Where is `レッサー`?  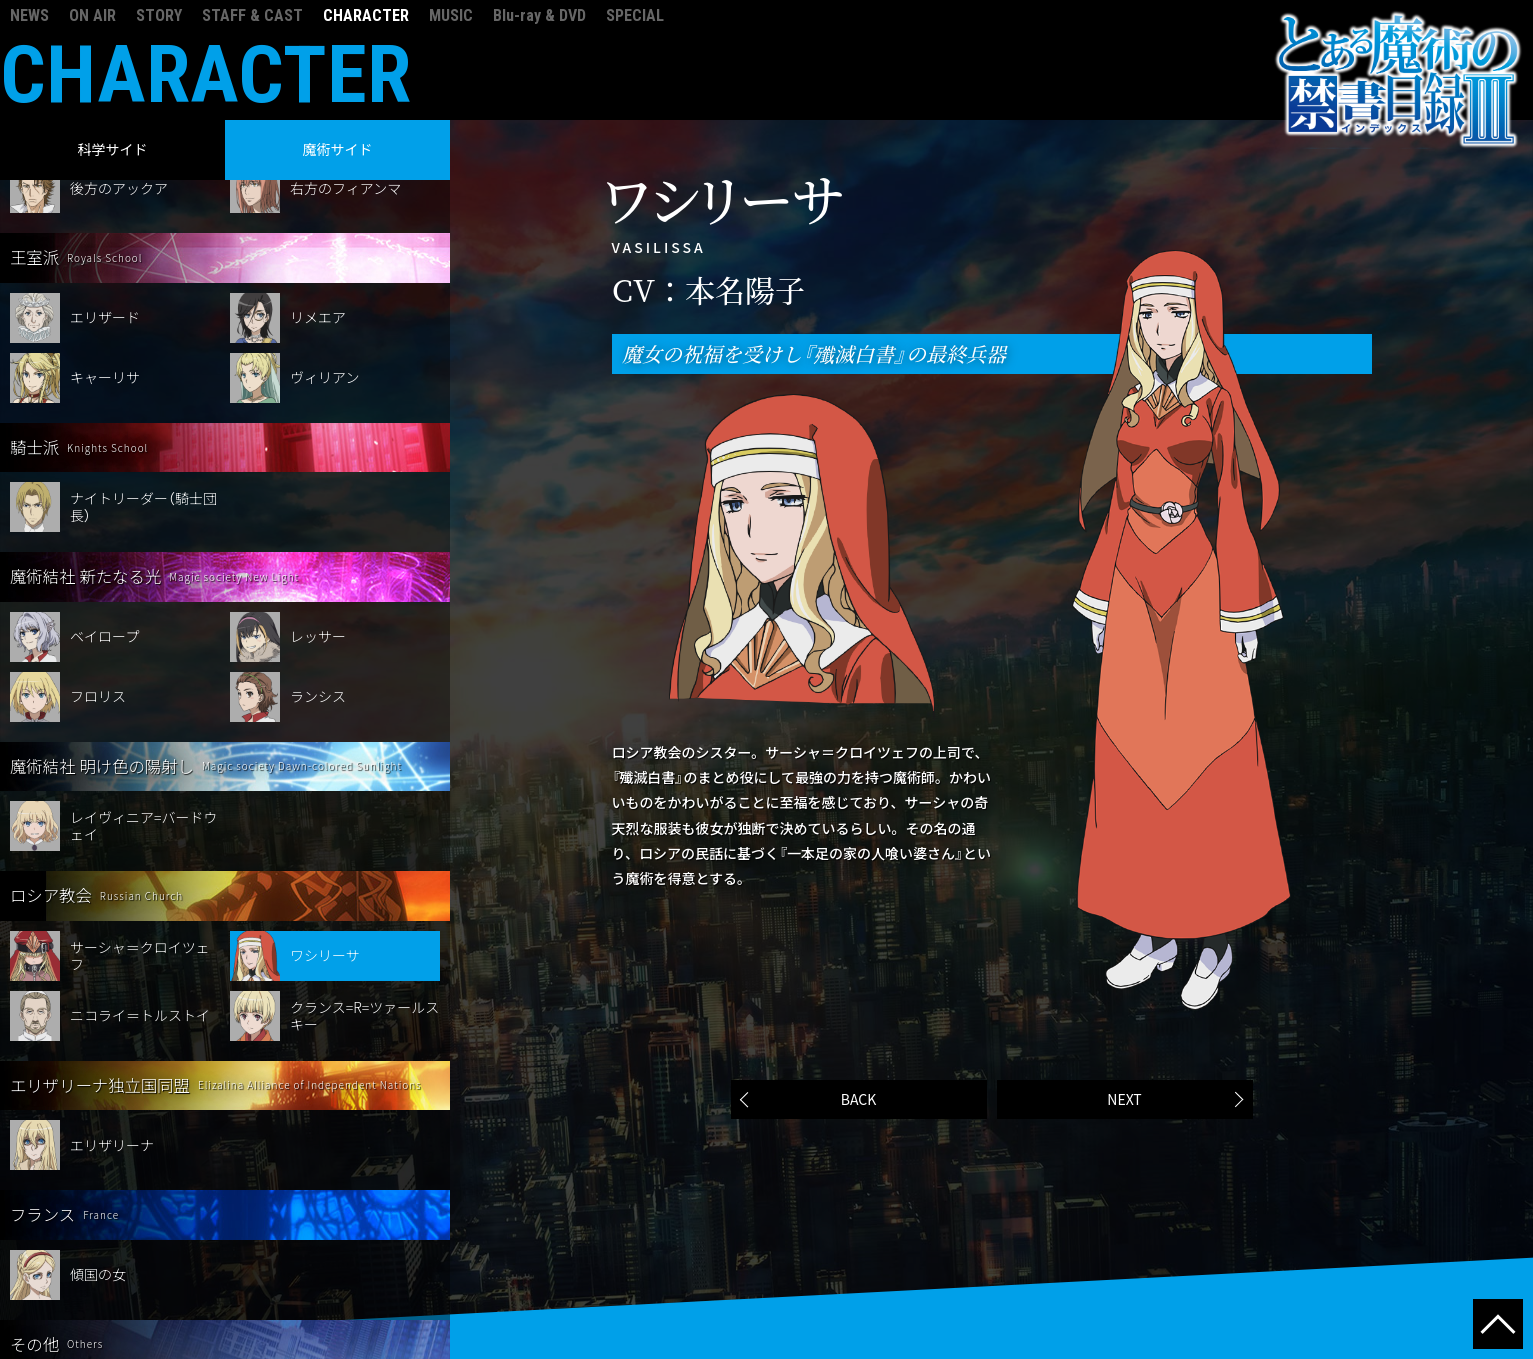
レッサー is located at coordinates (318, 516).